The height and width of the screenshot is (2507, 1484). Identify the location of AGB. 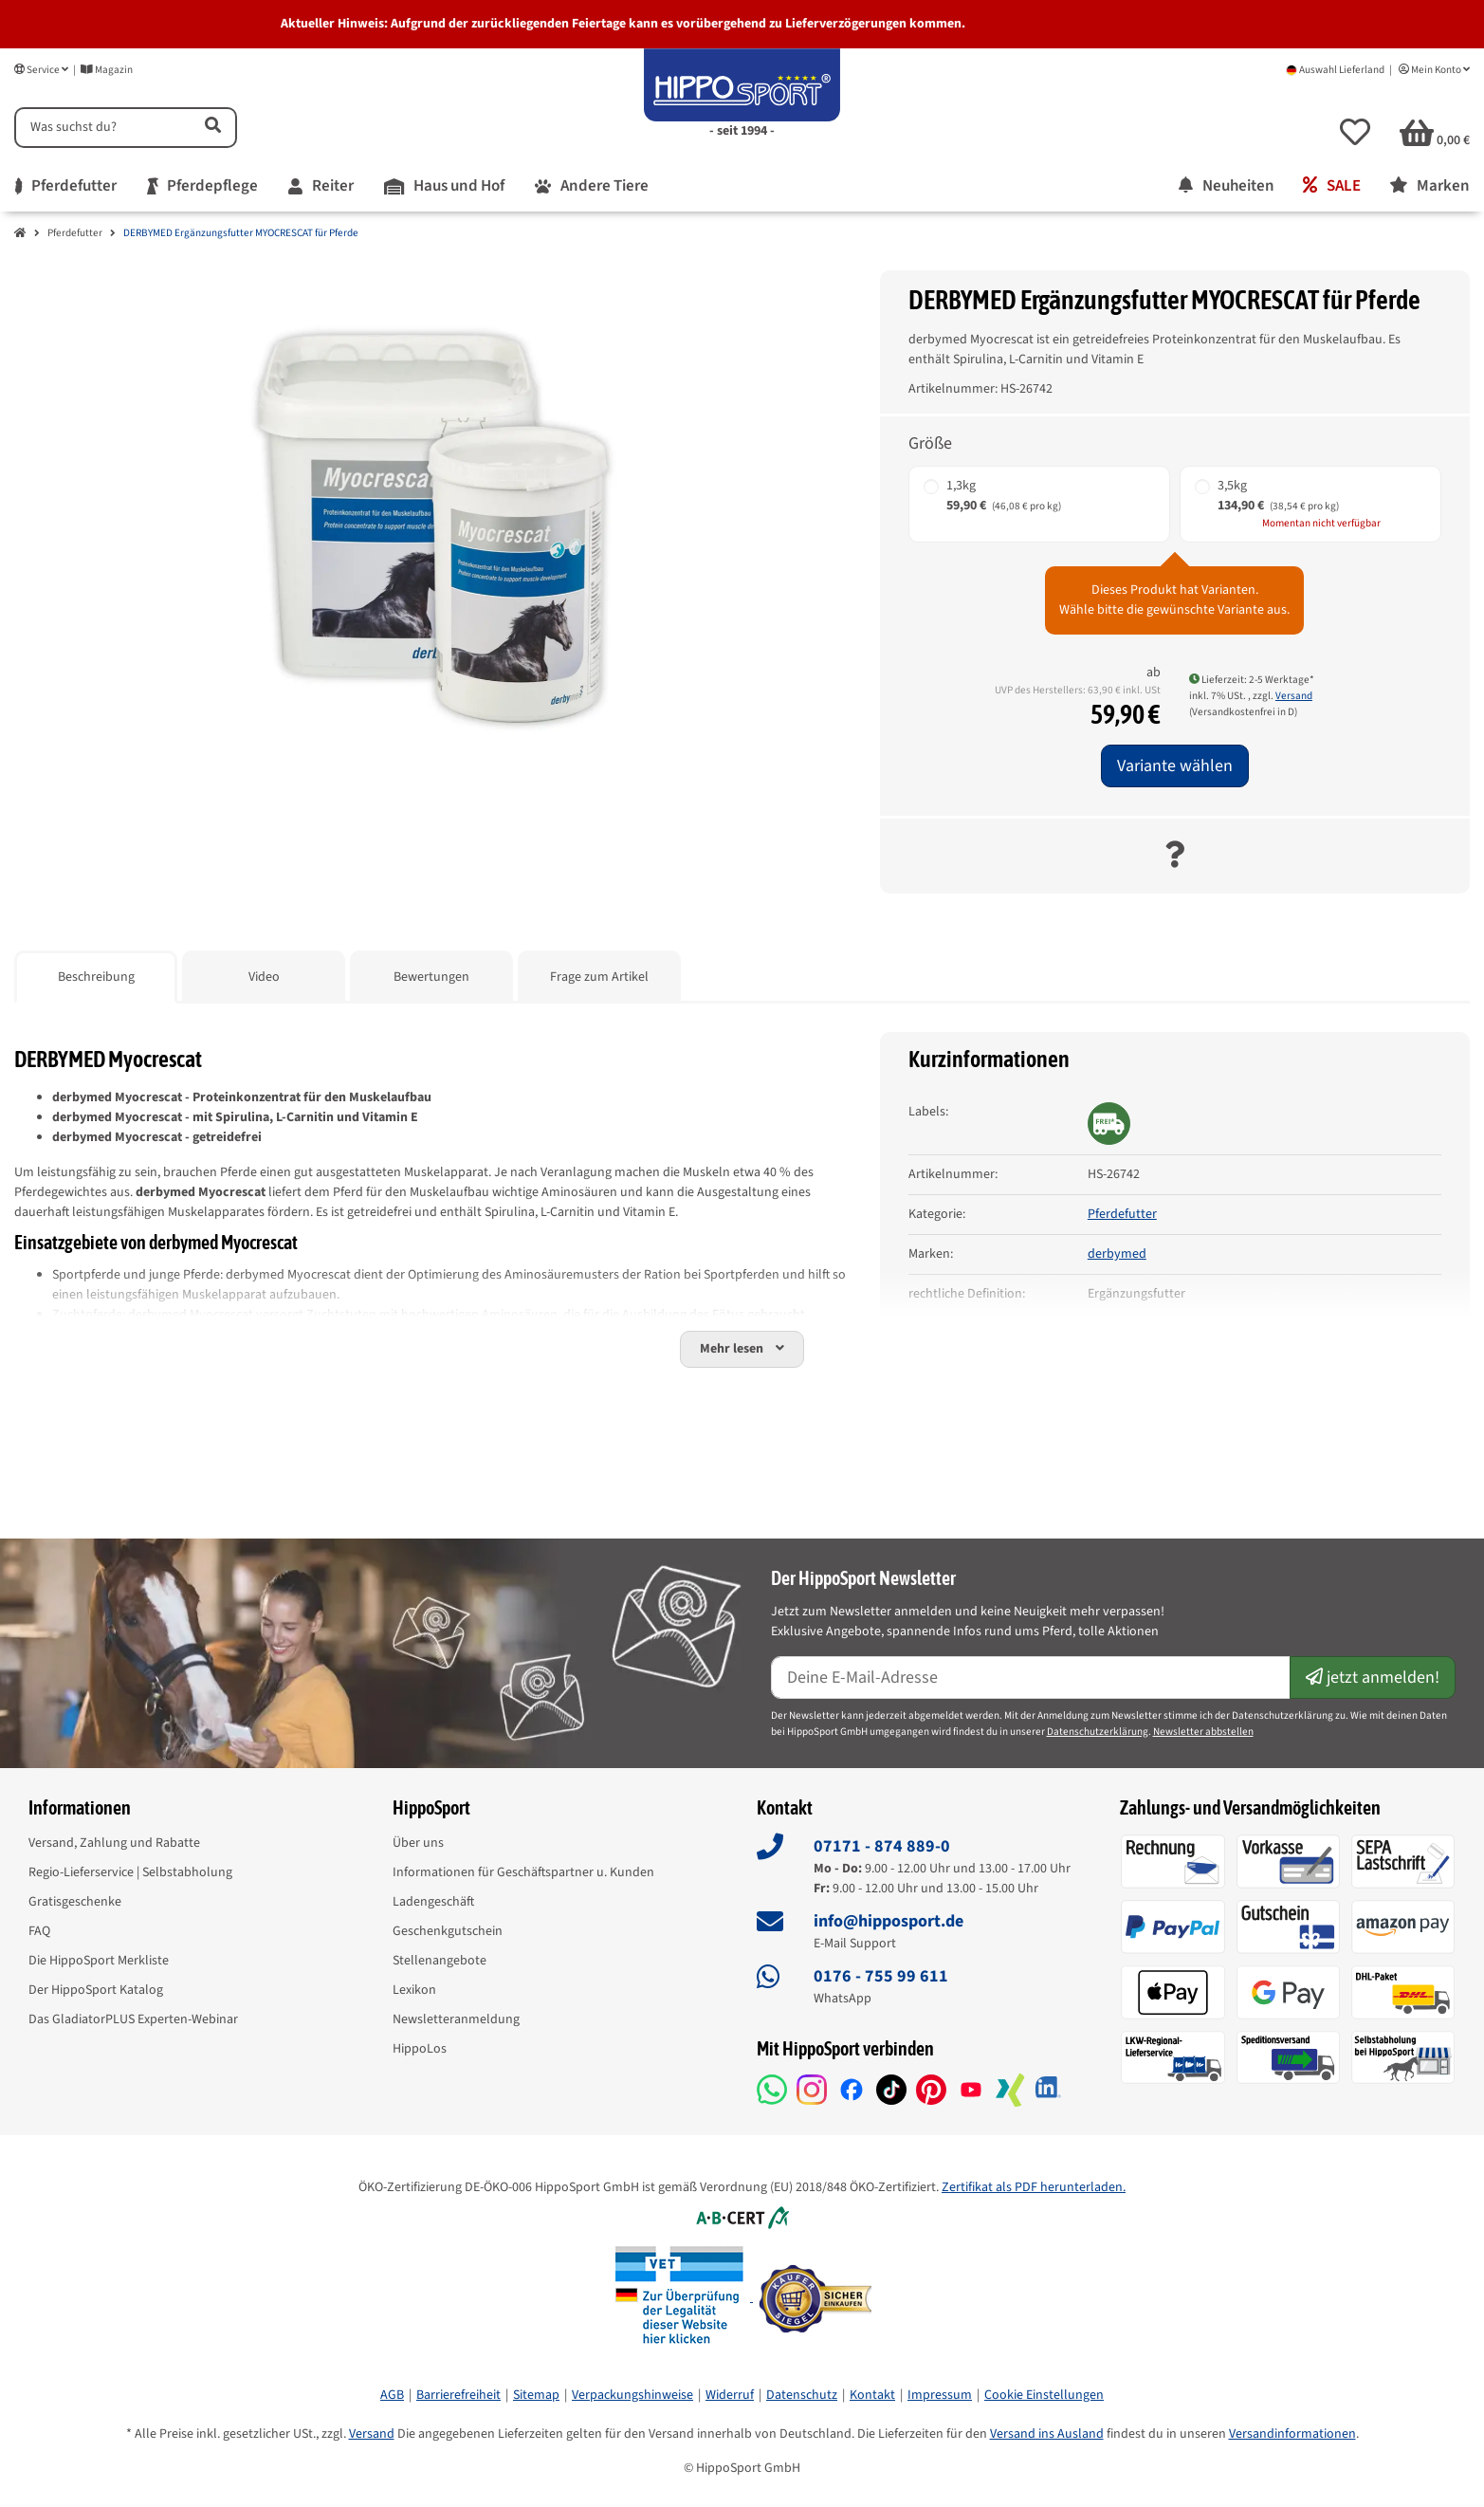
(392, 2395).